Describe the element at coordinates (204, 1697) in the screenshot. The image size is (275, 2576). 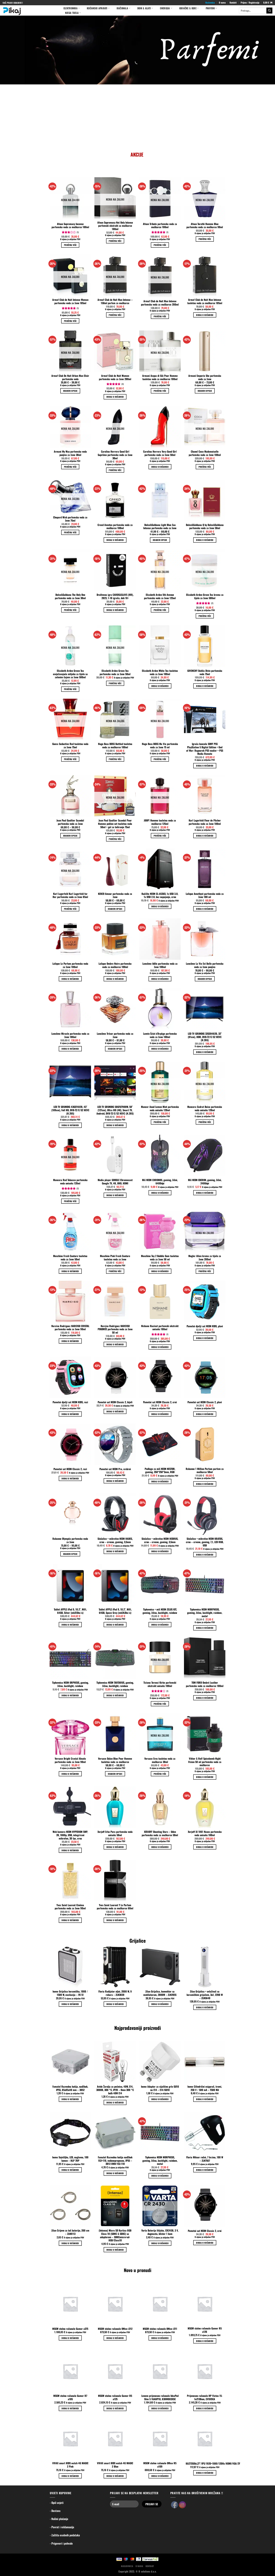
I see `Dodaj u košaricu [Dodaj u košaricu: "TOM FORD Ombré Leather parfemska voda za muškarce 100ml"]` at that location.